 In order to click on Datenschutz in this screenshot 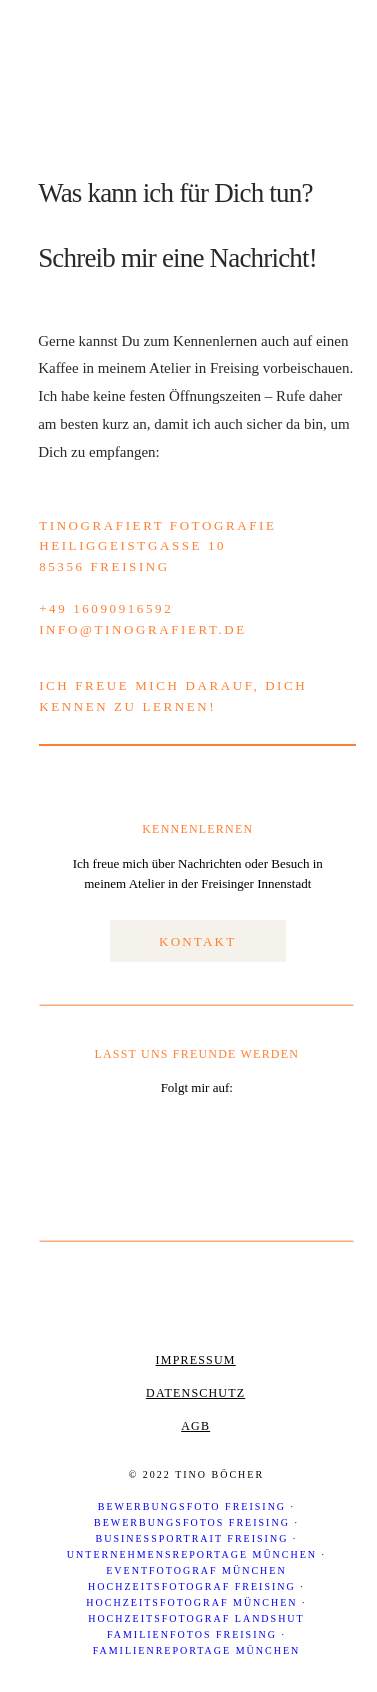, I will do `click(195, 1393)`.